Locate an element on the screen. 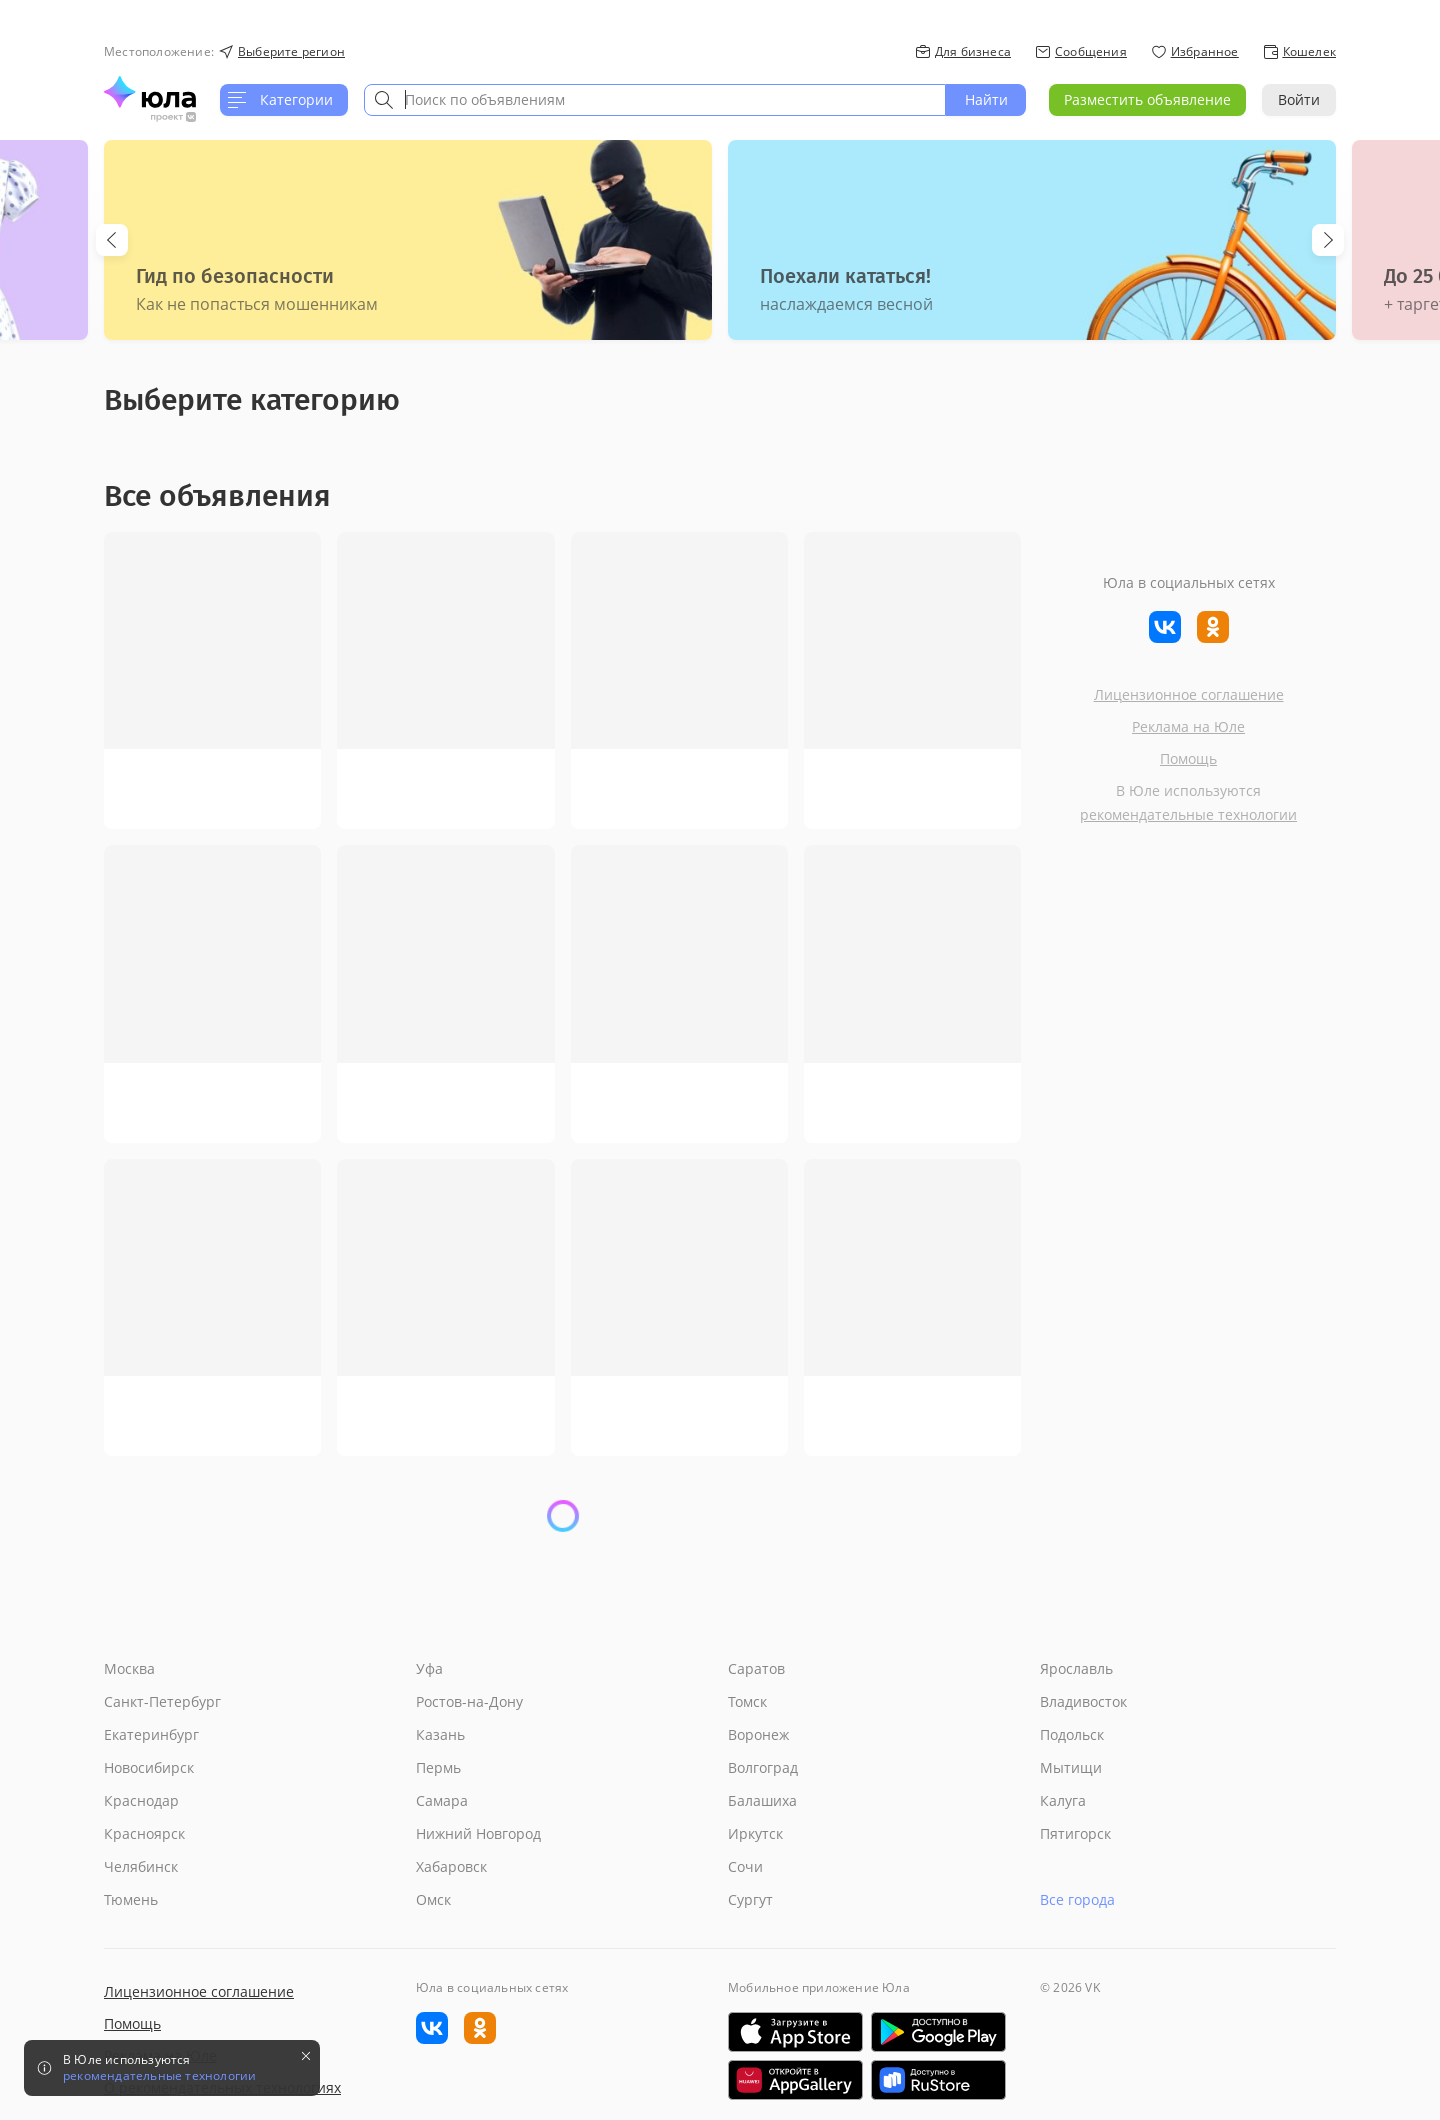 The height and width of the screenshot is (2120, 1440). Балашиха is located at coordinates (762, 1800).